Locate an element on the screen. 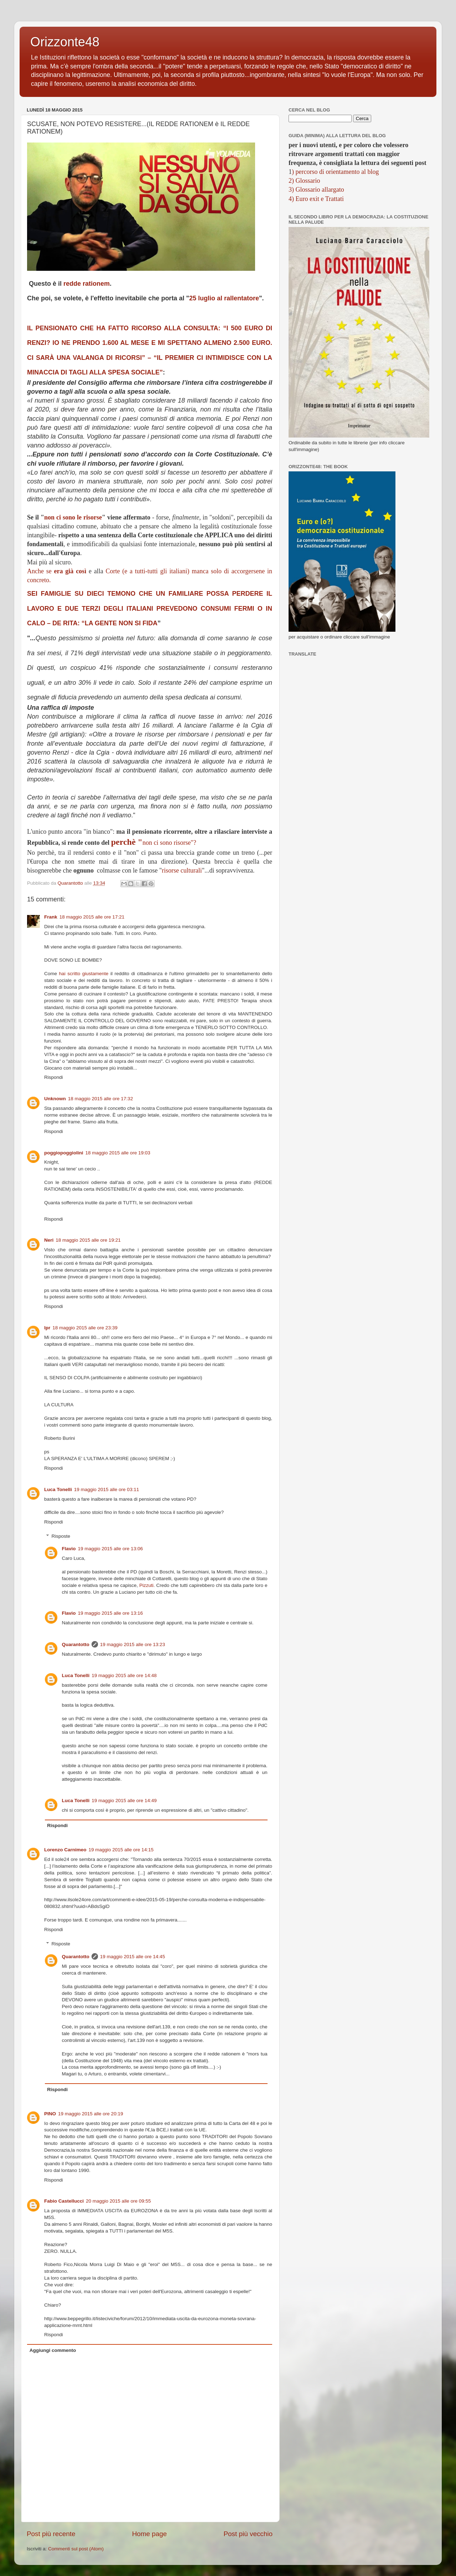 Image resolution: width=456 pixels, height=2576 pixels. 19 maggio 2015 alle ore 20:19 is located at coordinates (90, 2113).